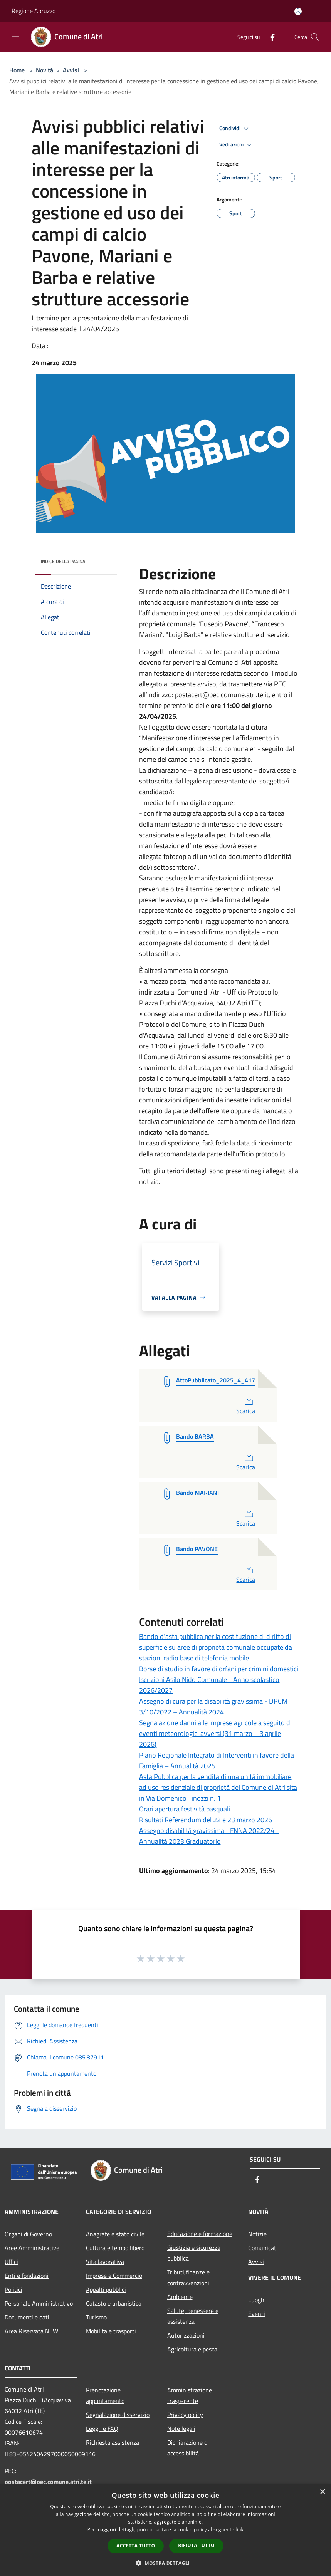 The width and height of the screenshot is (331, 2576). Describe the element at coordinates (236, 144) in the screenshot. I see `Vedi azioni` at that location.